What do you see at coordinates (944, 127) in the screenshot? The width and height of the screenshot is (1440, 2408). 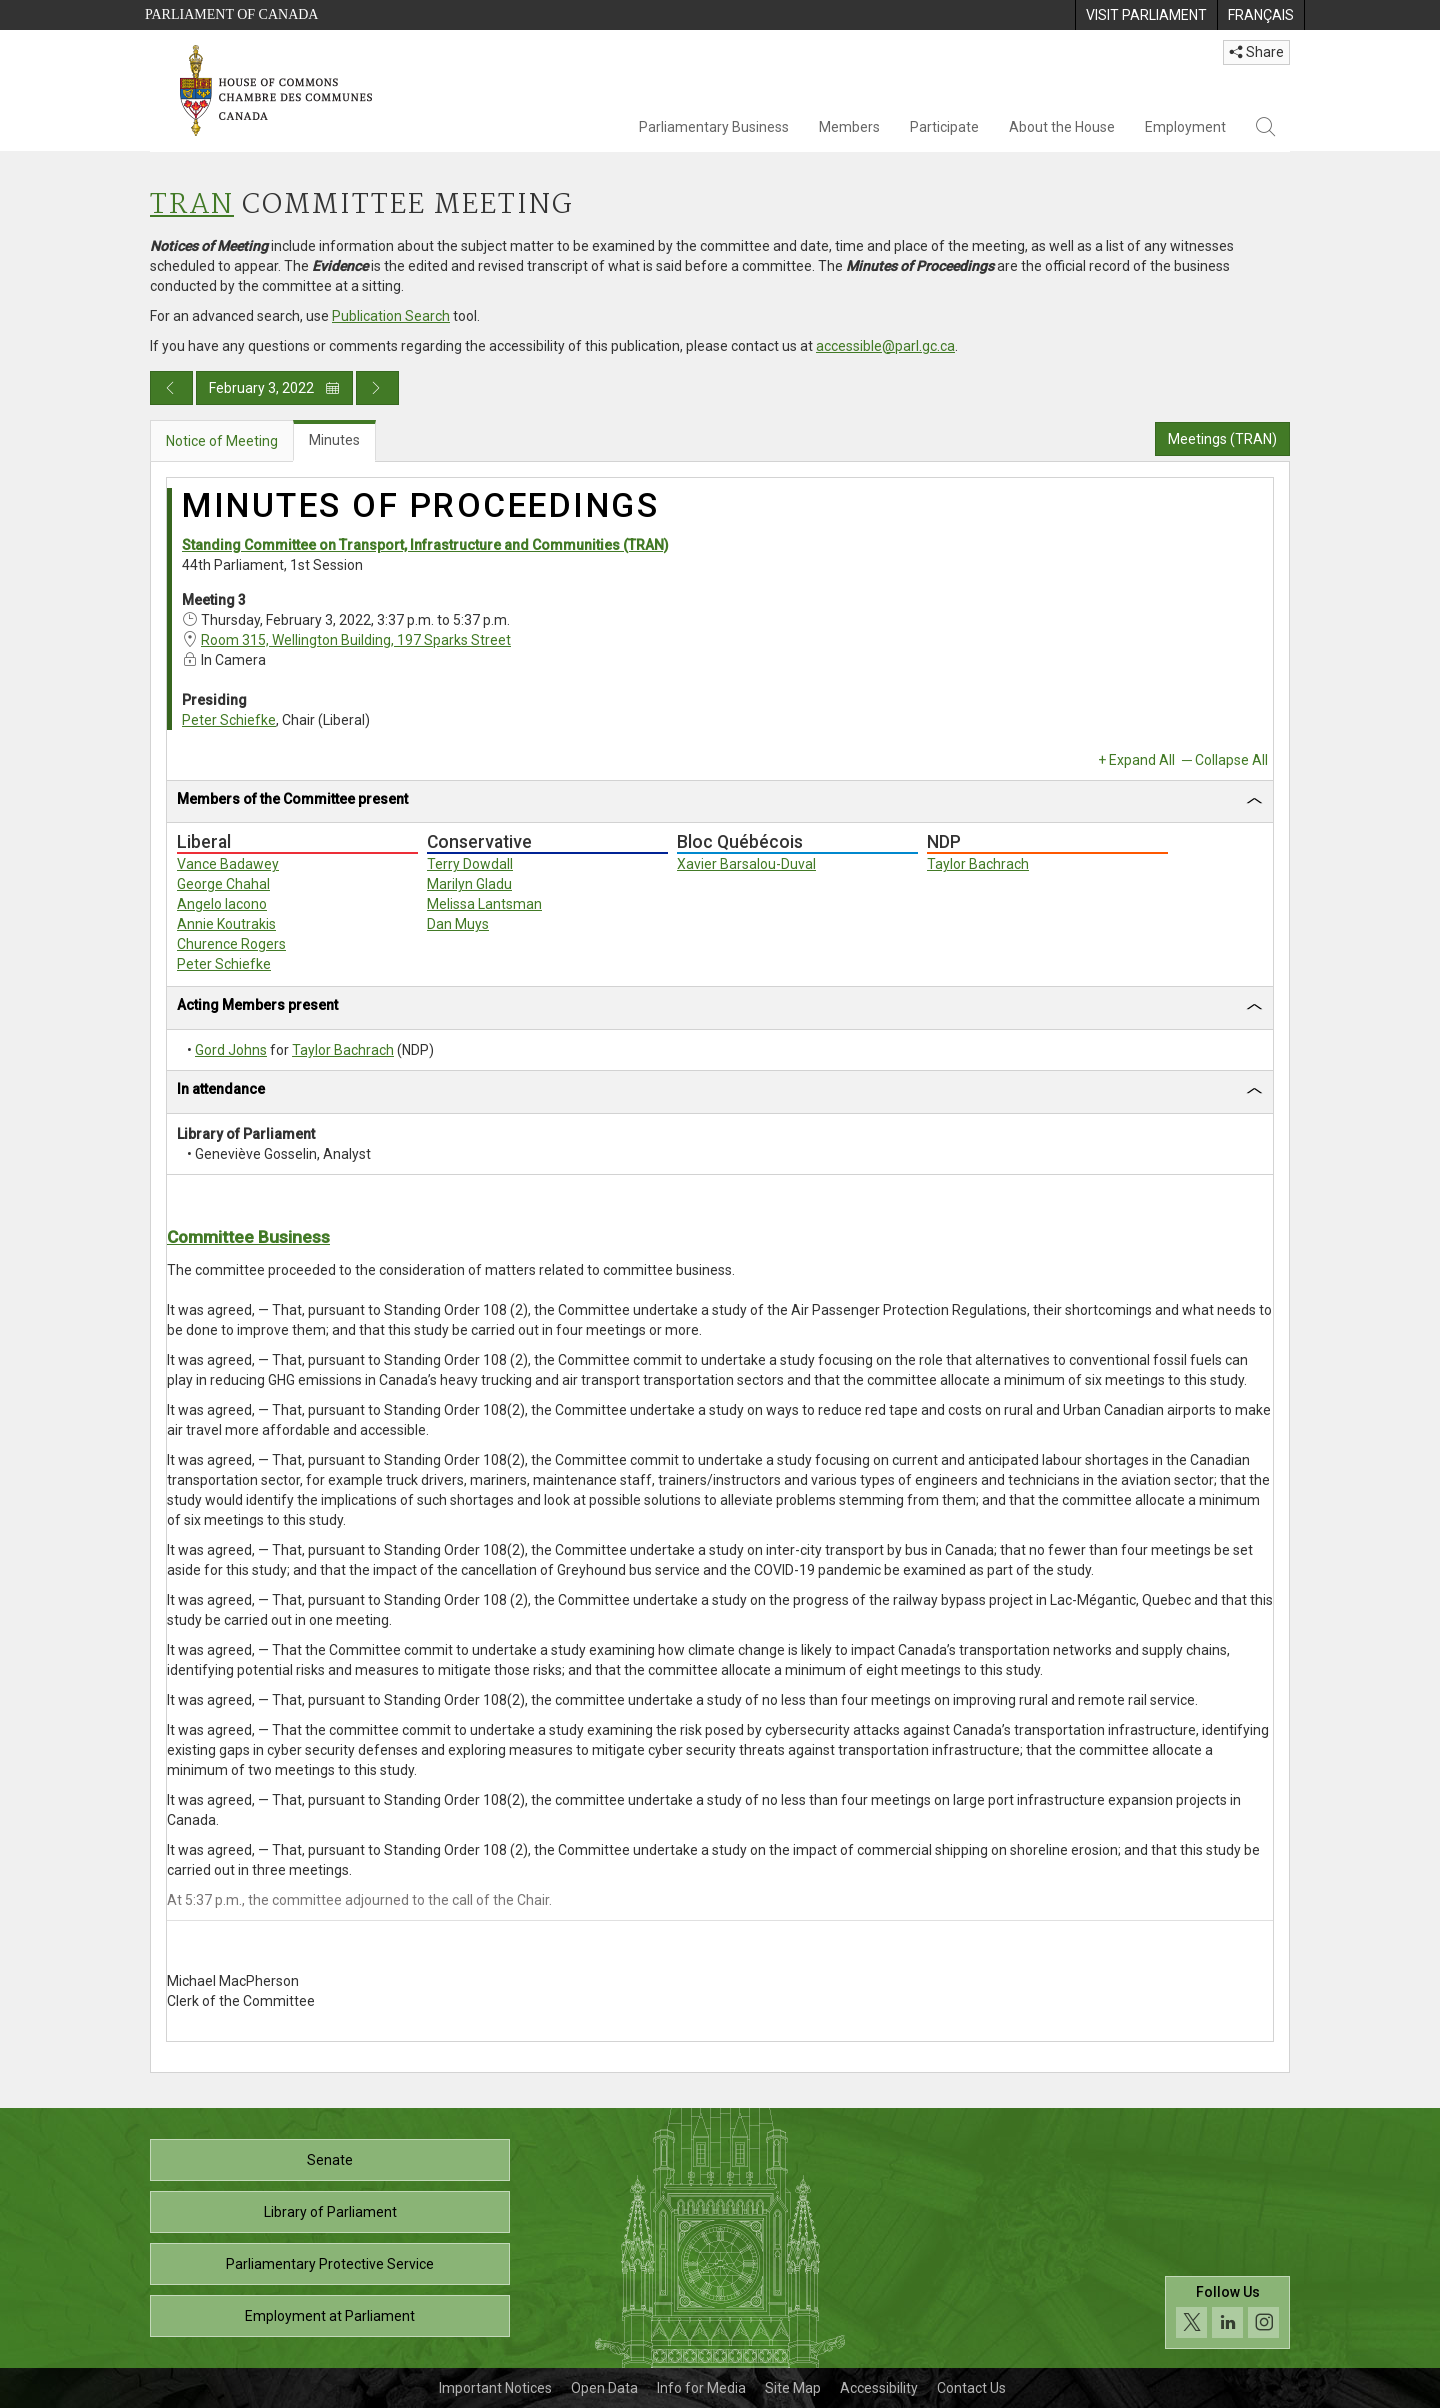 I see `Participate` at bounding box center [944, 127].